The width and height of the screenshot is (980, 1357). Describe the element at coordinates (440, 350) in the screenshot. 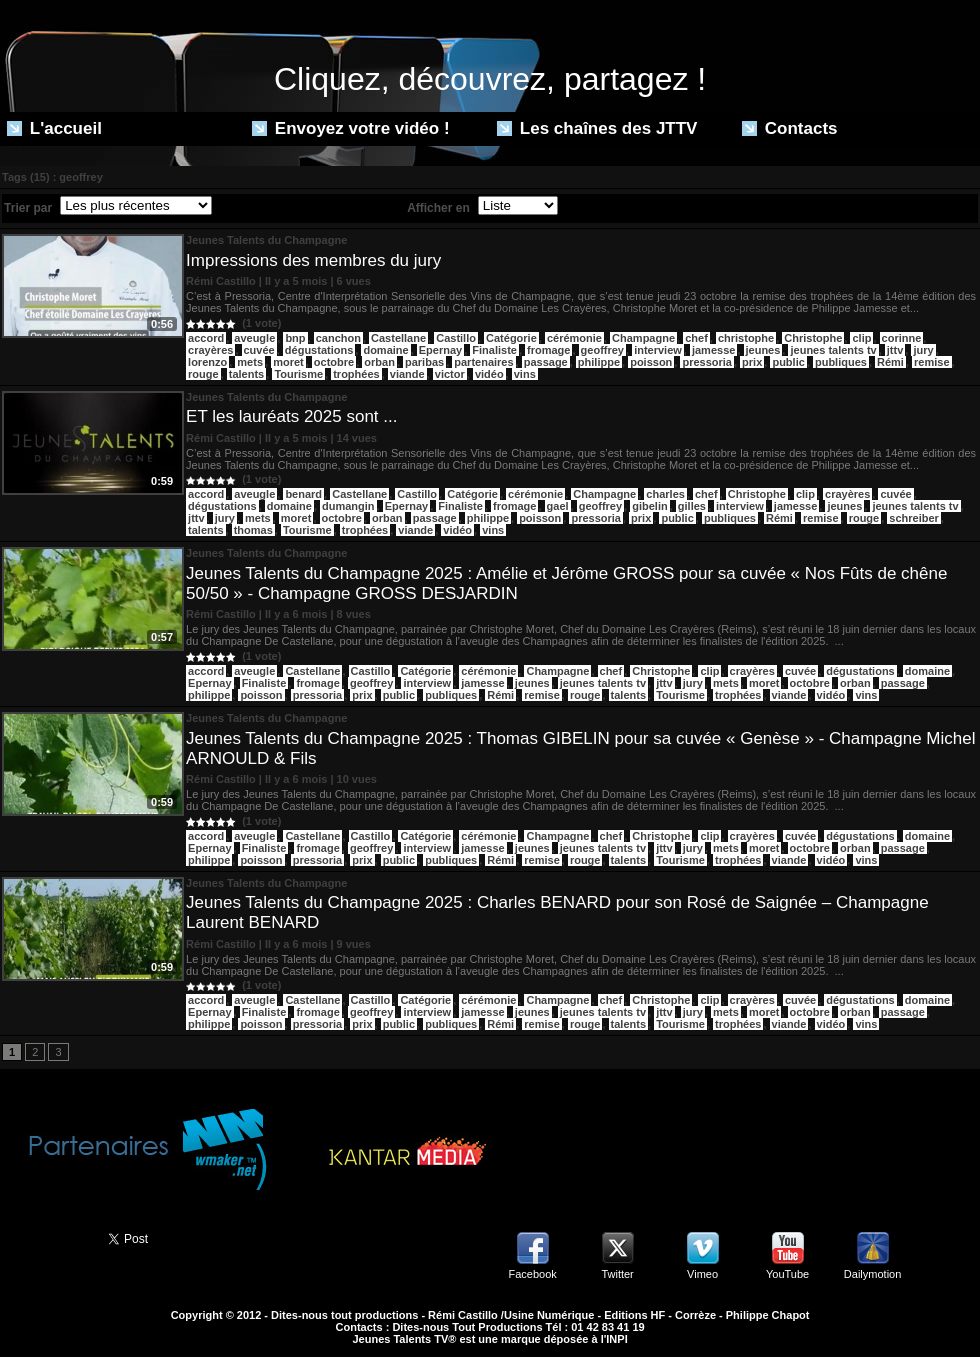

I see `Epernay` at that location.